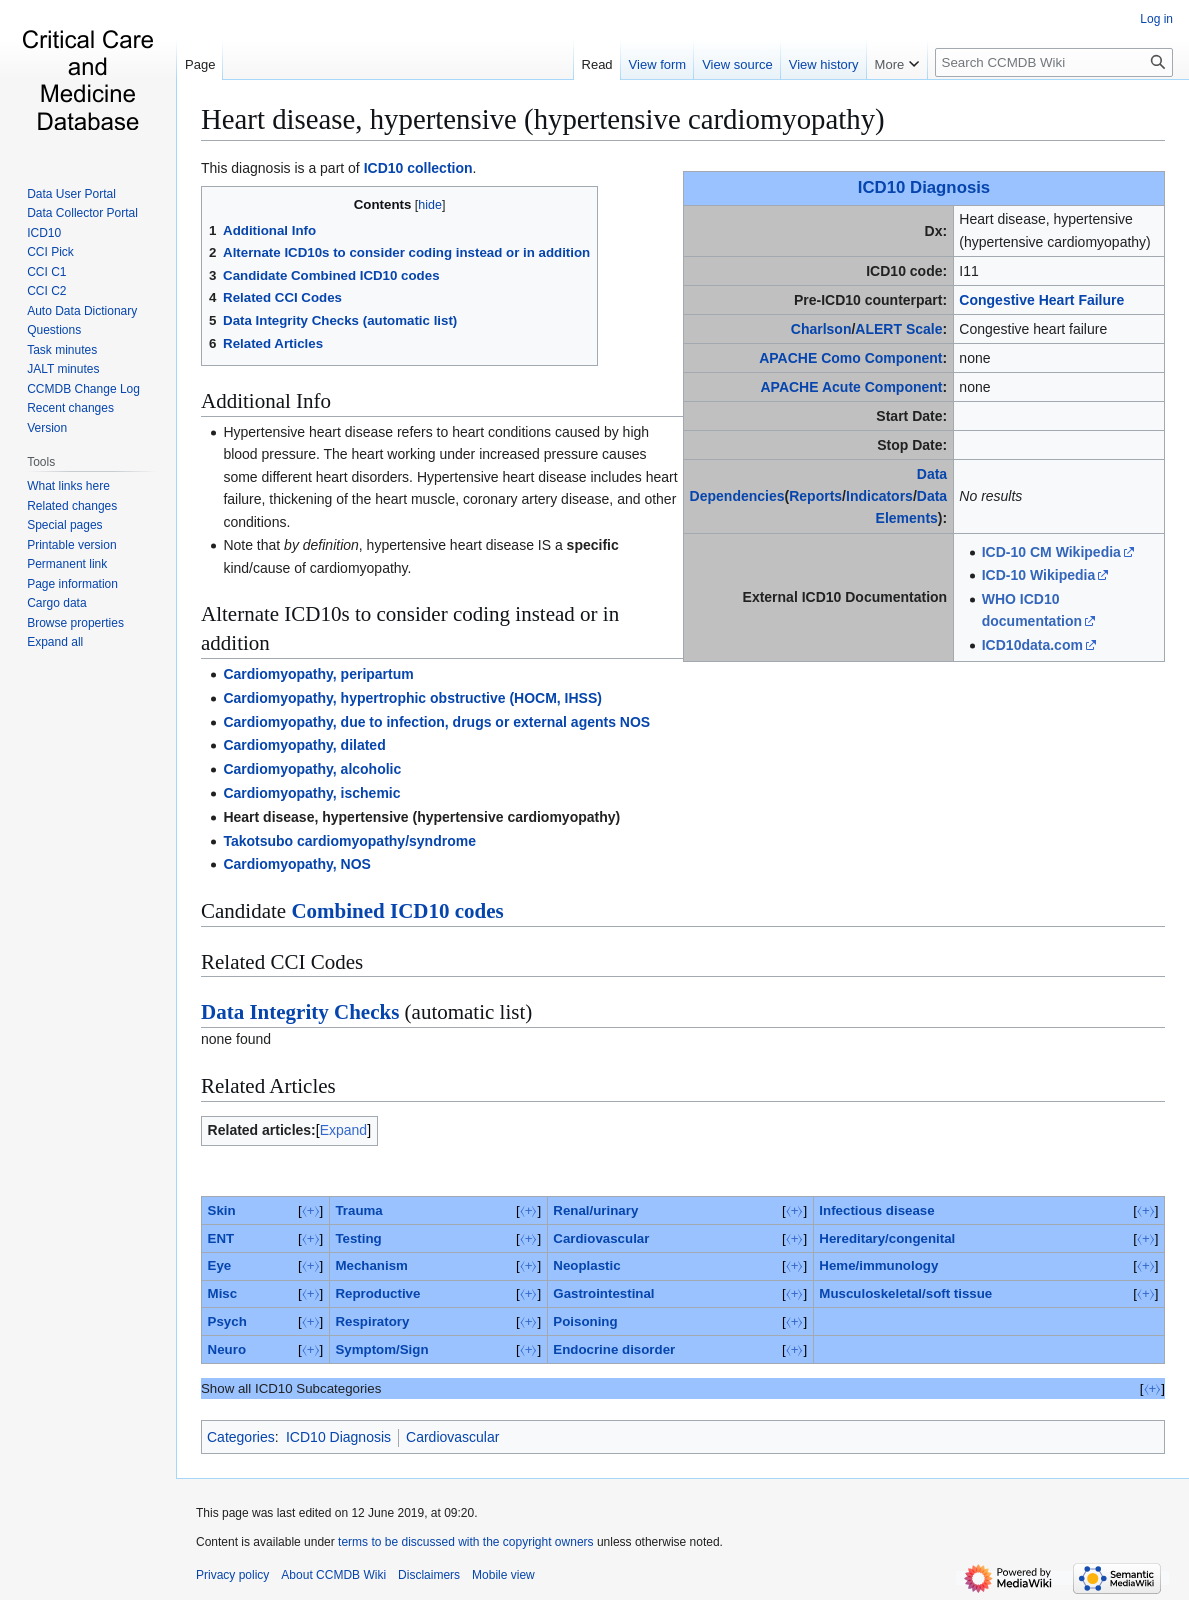 This screenshot has height=1600, width=1189. Describe the element at coordinates (232, 1575) in the screenshot. I see `Privacy policy` at that location.